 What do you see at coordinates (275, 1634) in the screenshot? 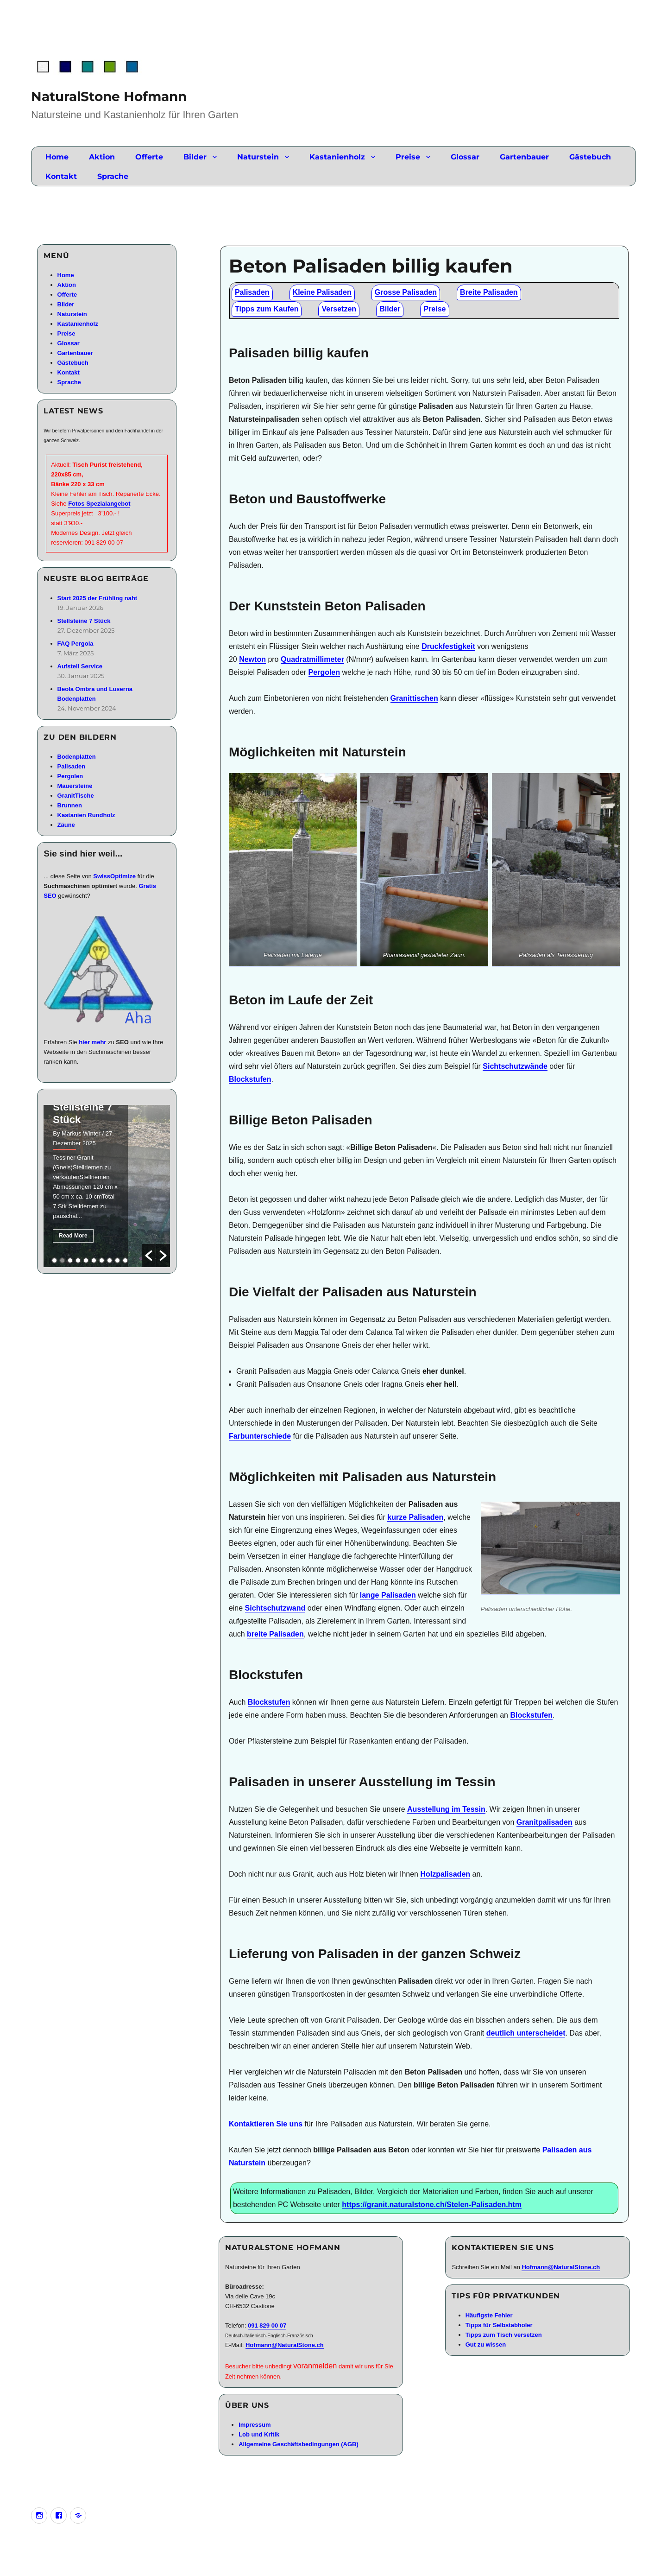
I see `breite Palisaden` at bounding box center [275, 1634].